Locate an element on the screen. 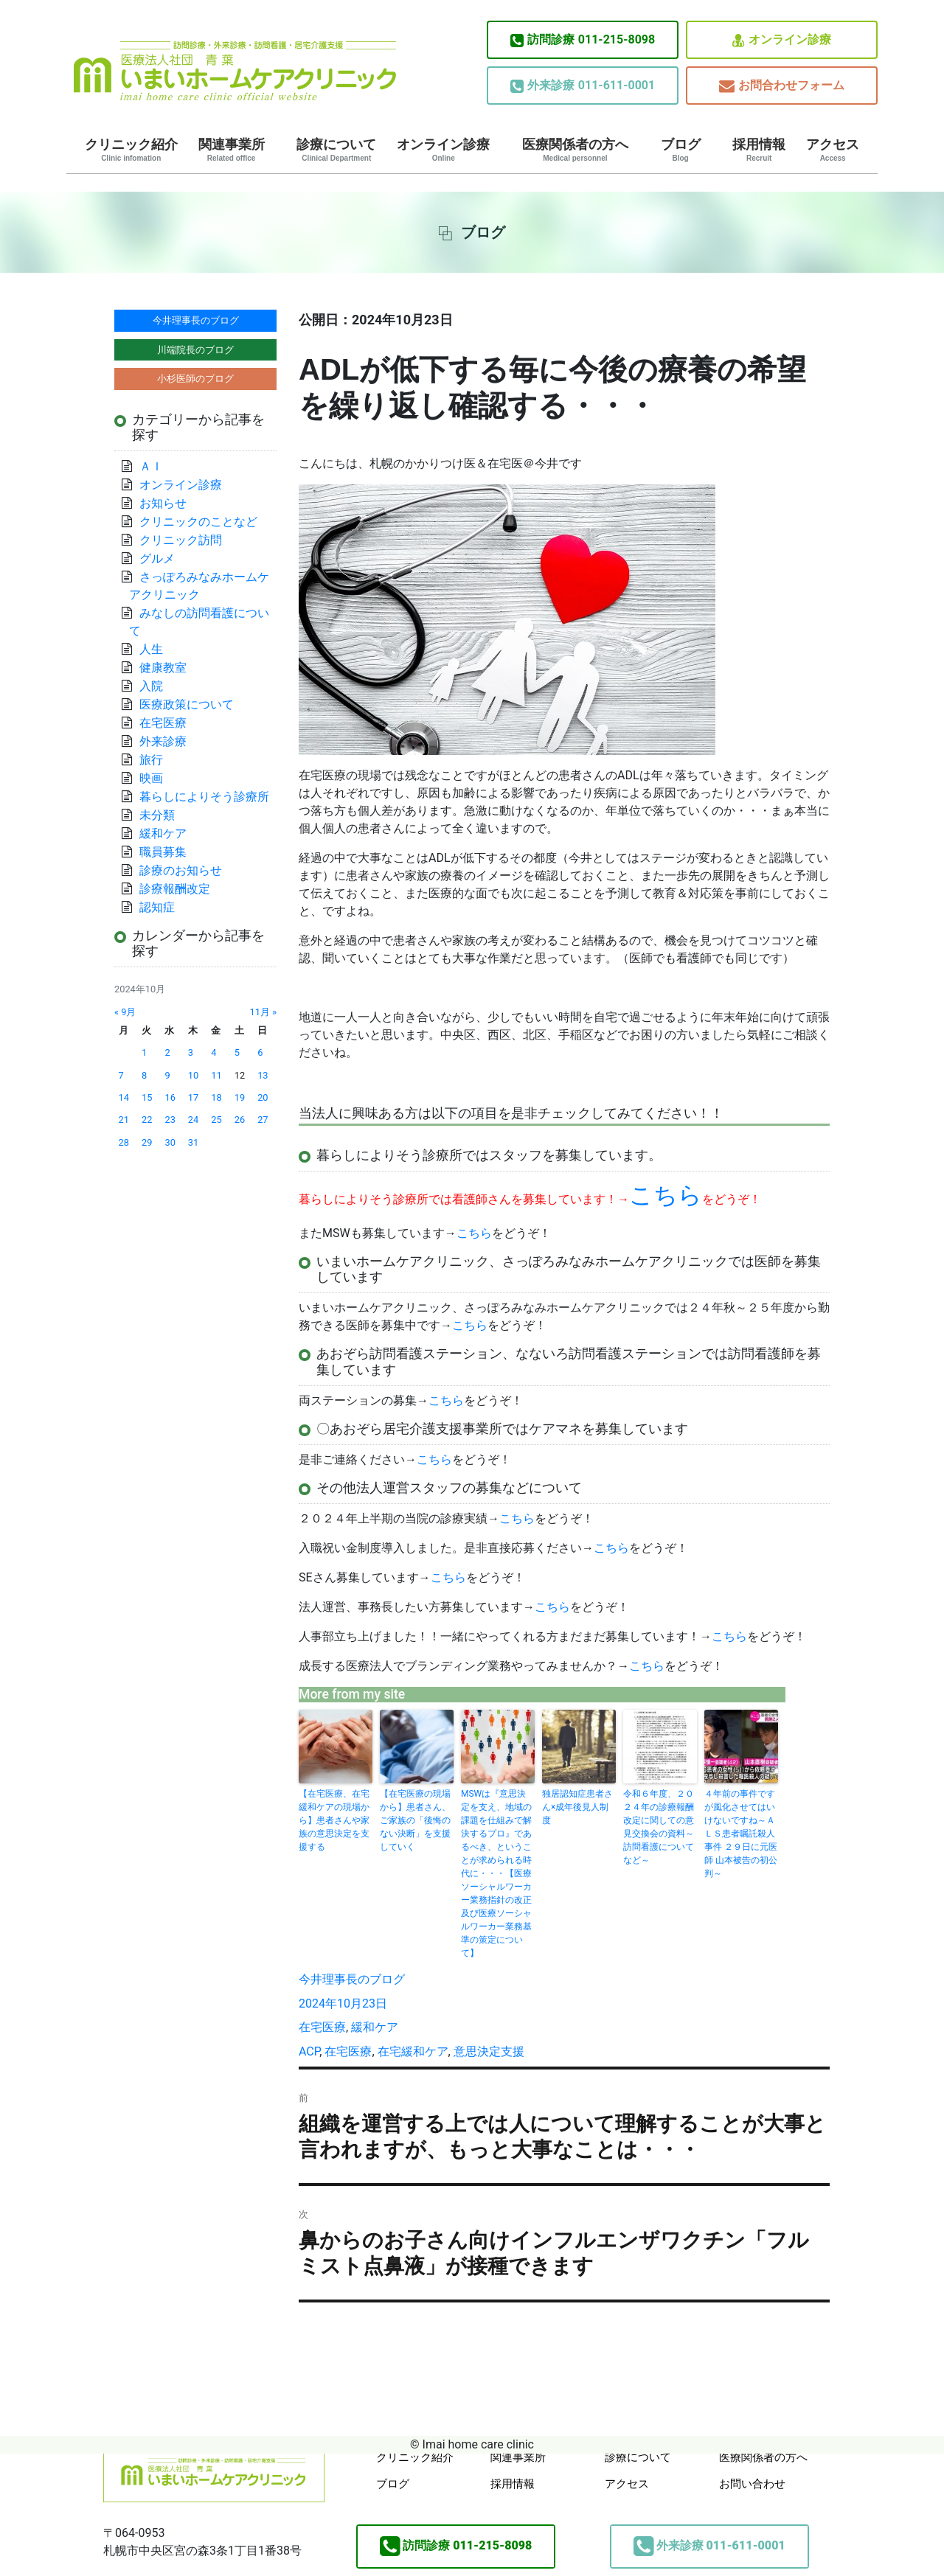 This screenshot has height=2576, width=944. お知らせ is located at coordinates (163, 503).